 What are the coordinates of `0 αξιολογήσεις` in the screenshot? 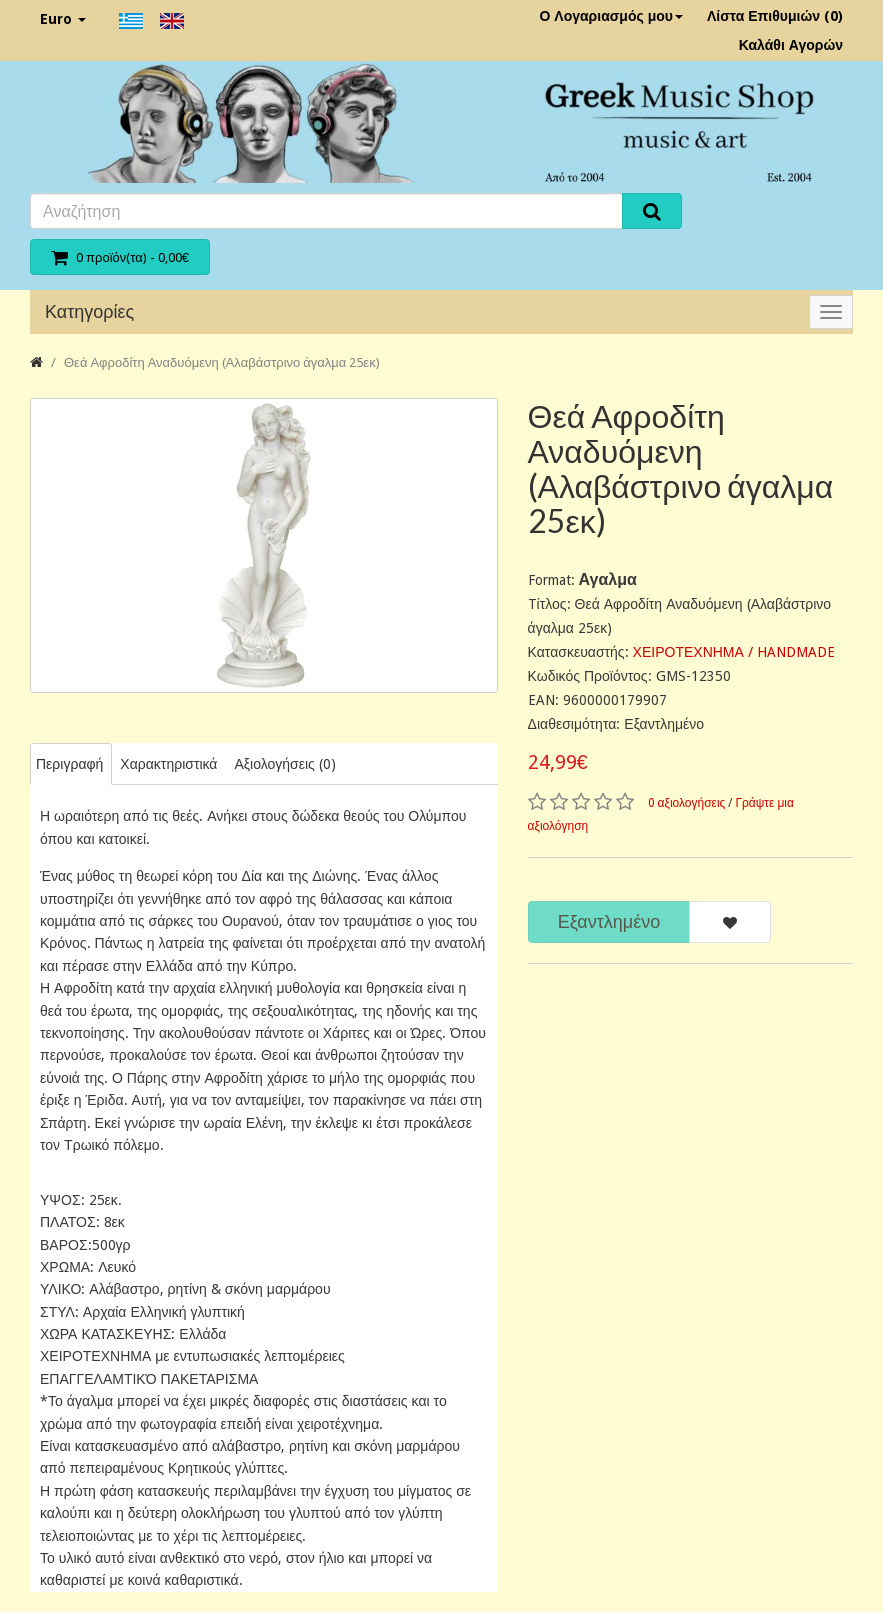 It's located at (687, 803).